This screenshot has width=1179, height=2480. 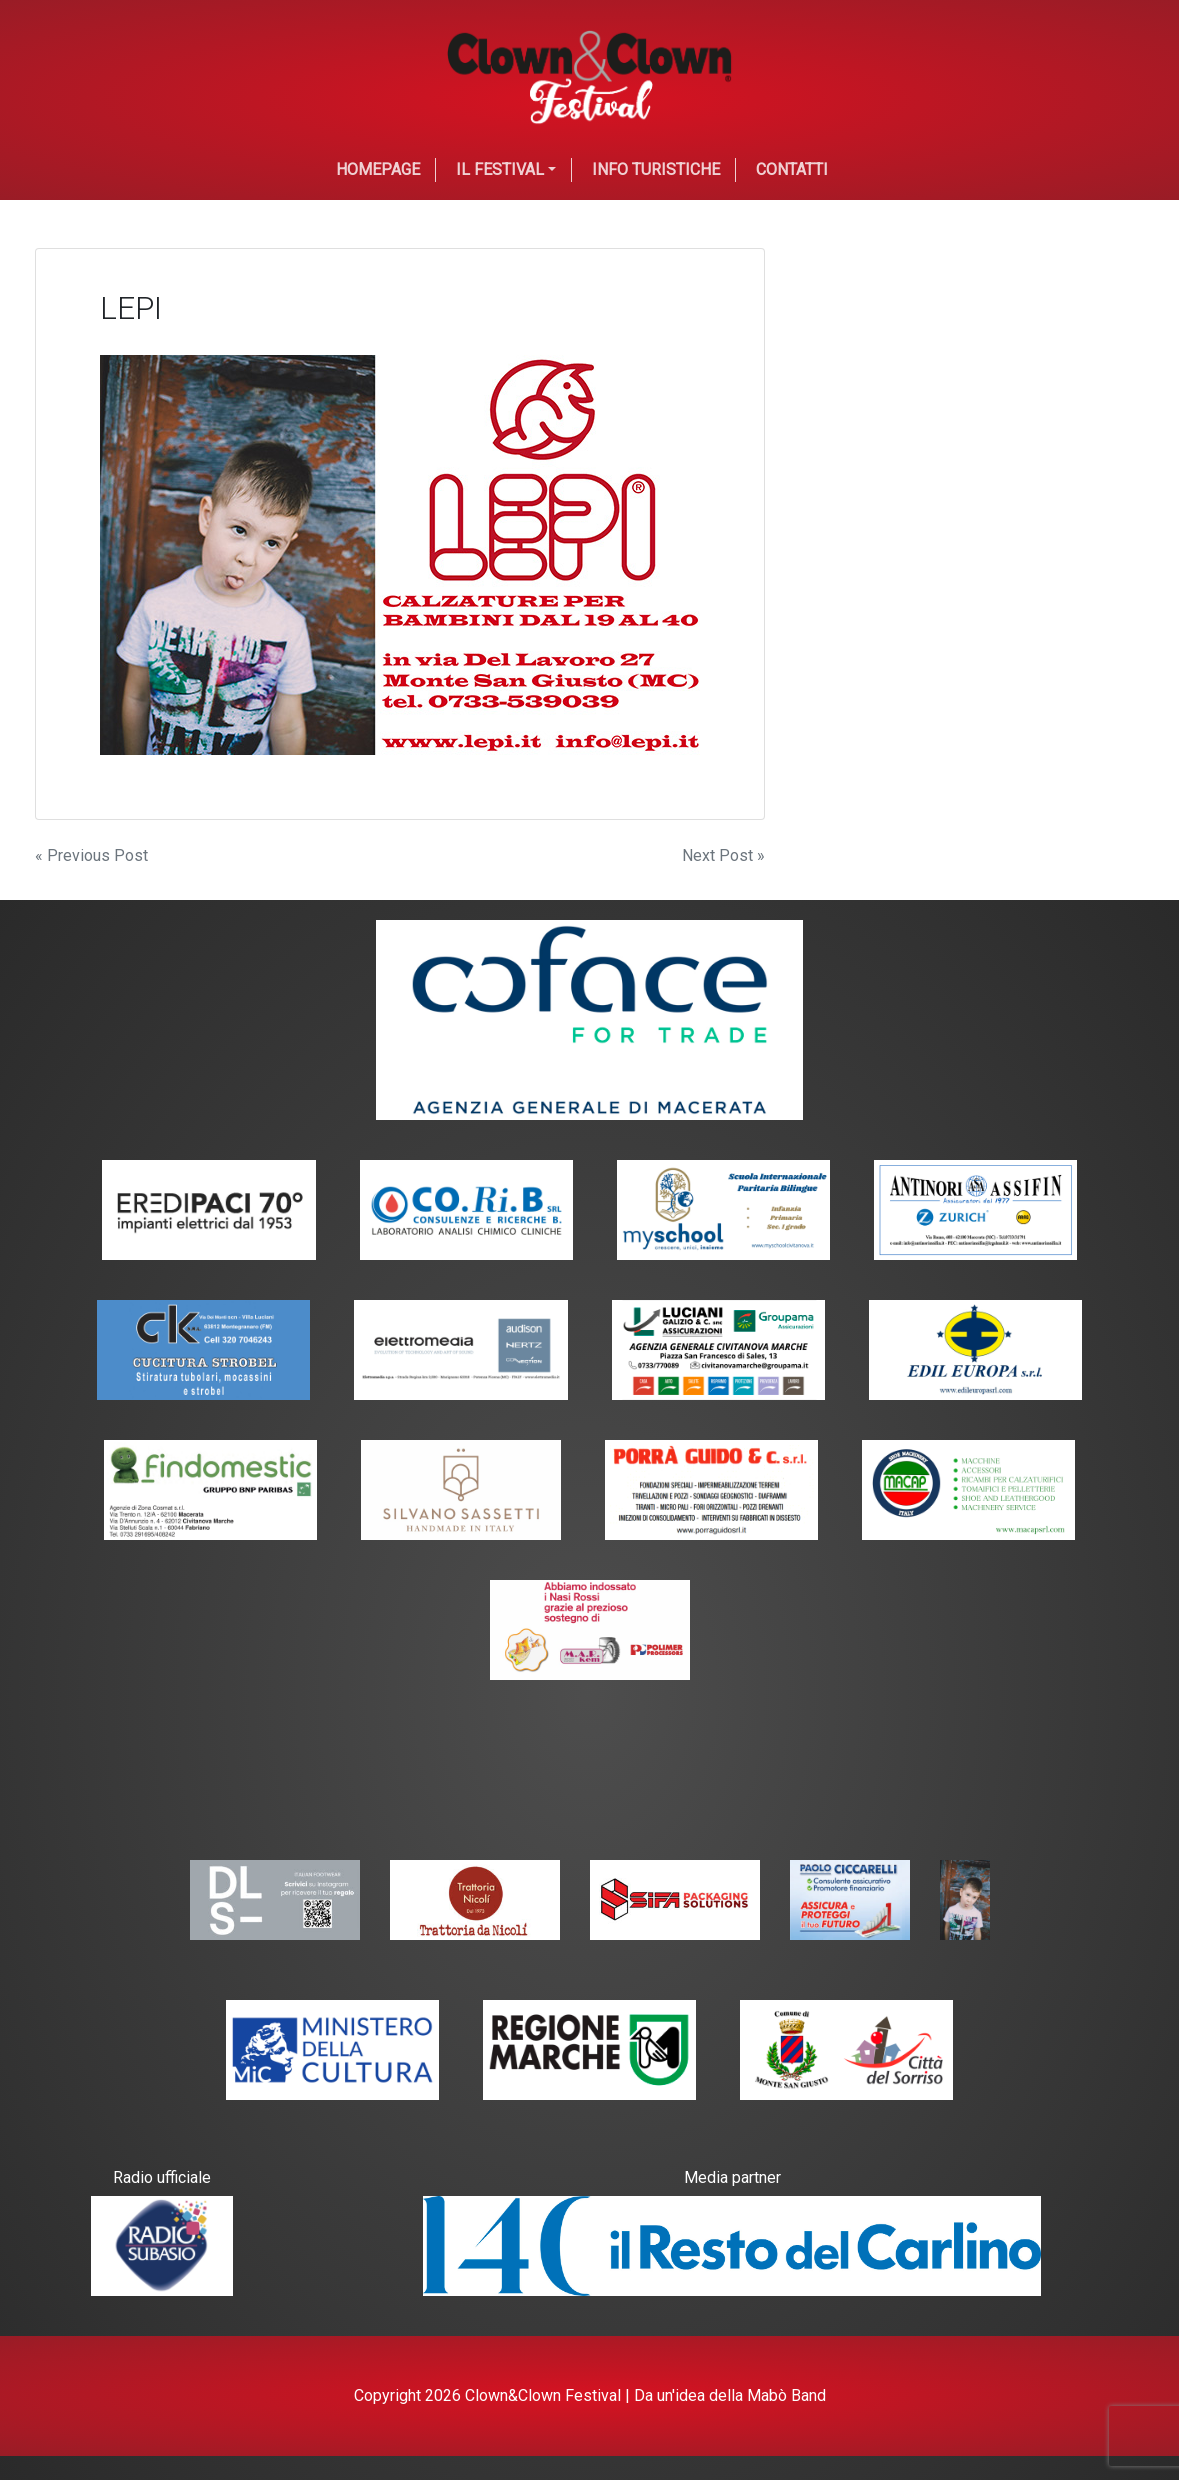 What do you see at coordinates (91, 855) in the screenshot?
I see `« Previous Post` at bounding box center [91, 855].